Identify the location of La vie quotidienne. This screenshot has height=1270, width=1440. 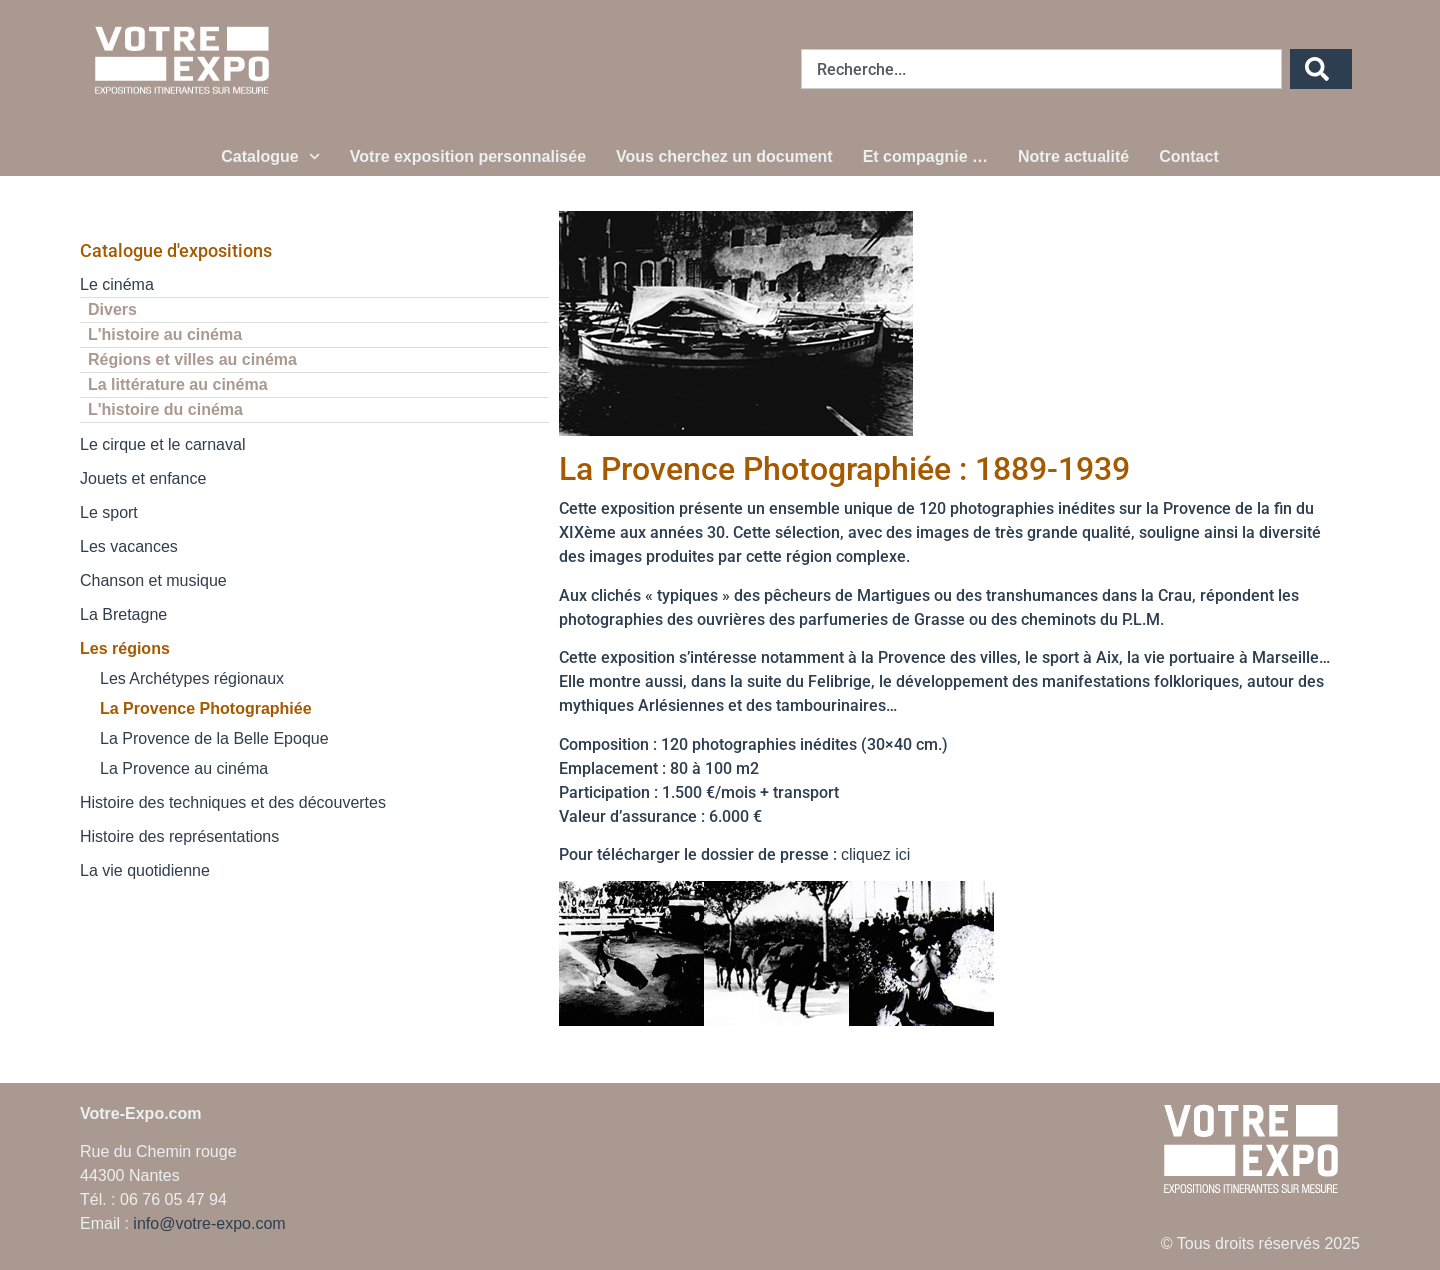
(145, 870).